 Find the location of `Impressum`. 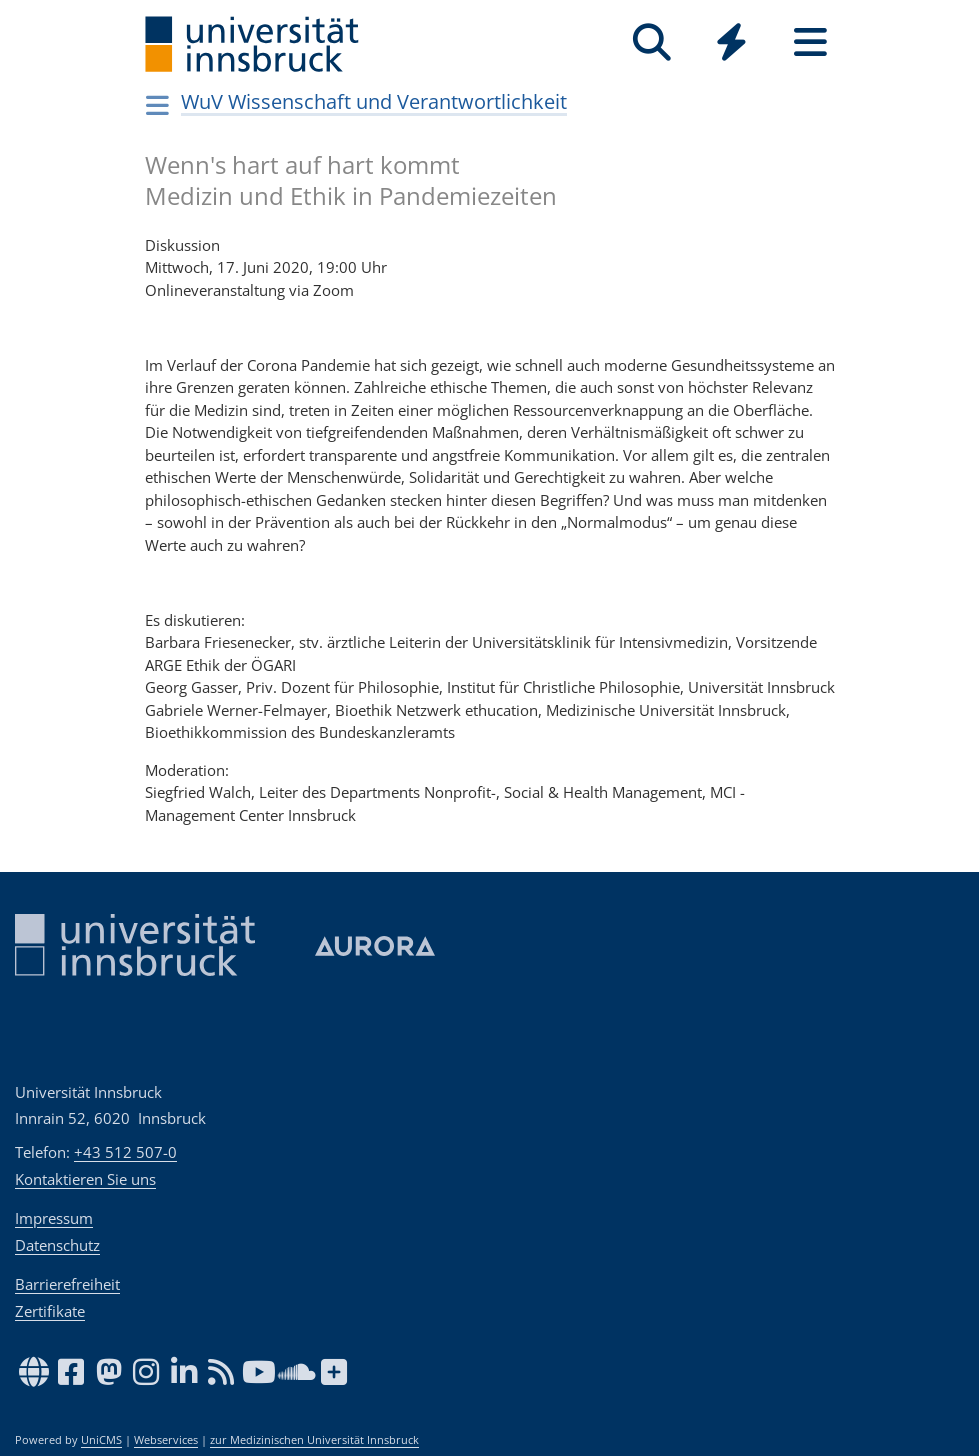

Impressum is located at coordinates (54, 1218).